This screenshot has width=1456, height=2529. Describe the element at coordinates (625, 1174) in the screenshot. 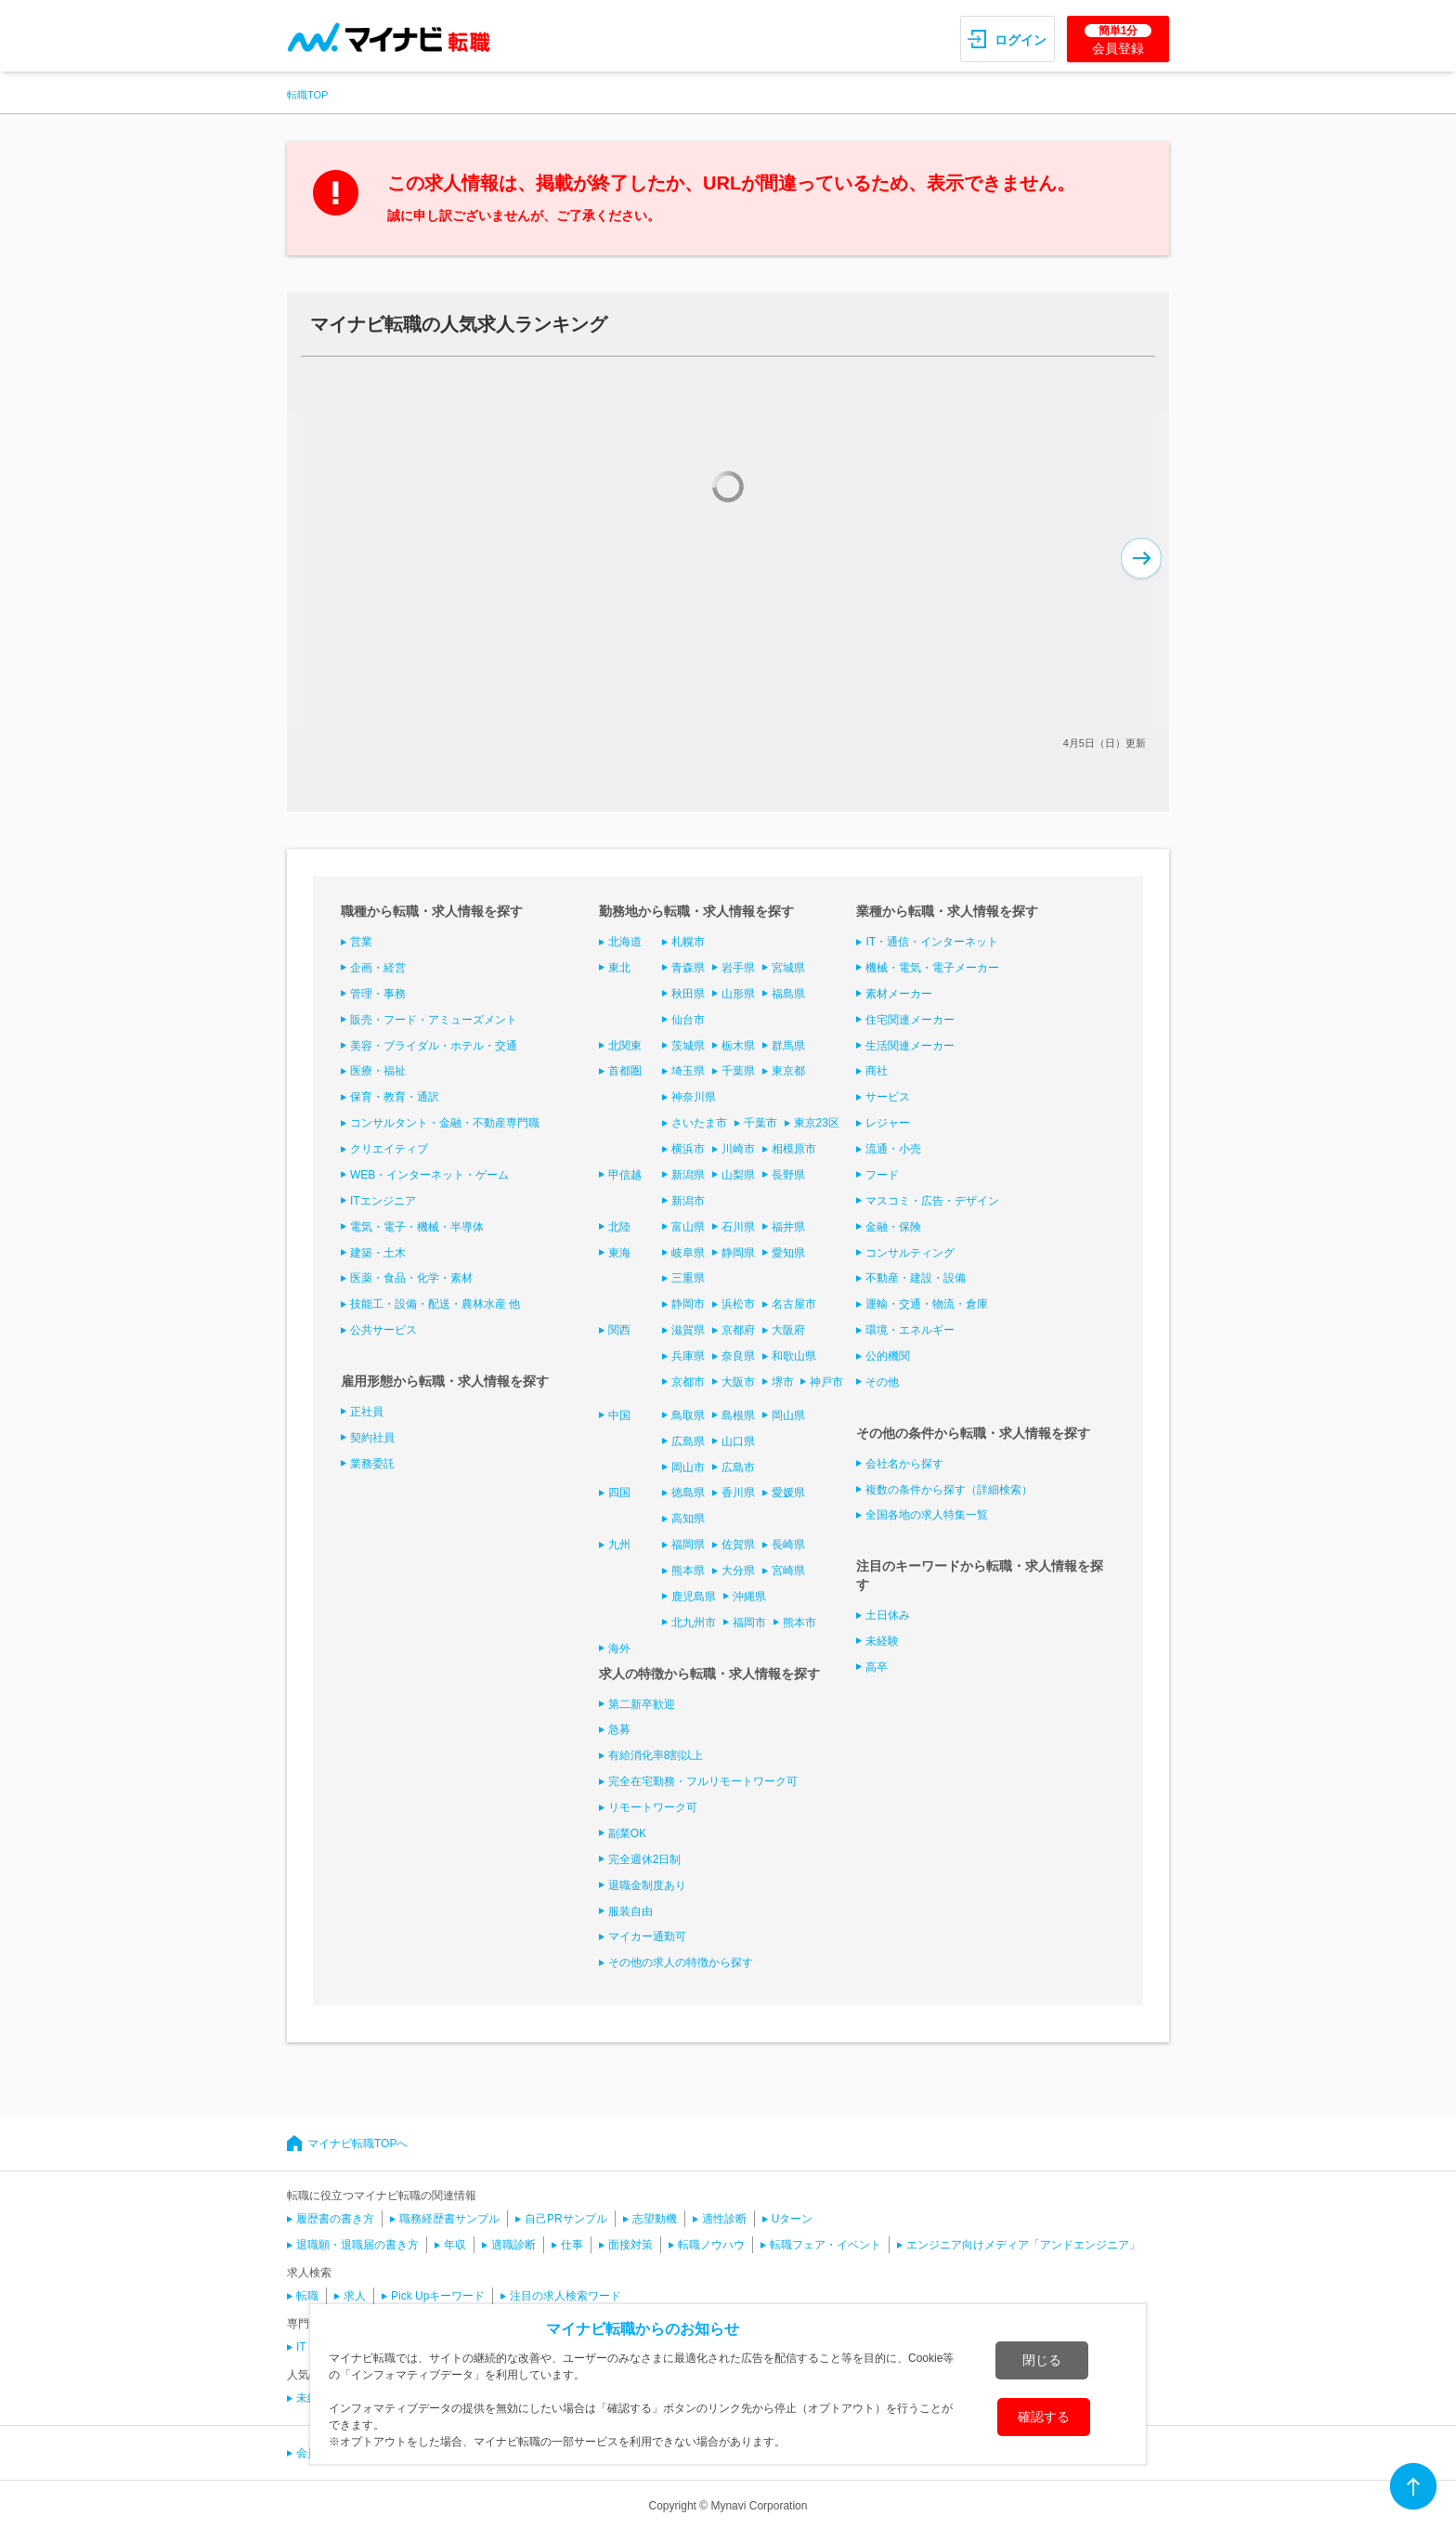

I see `甲信越` at that location.